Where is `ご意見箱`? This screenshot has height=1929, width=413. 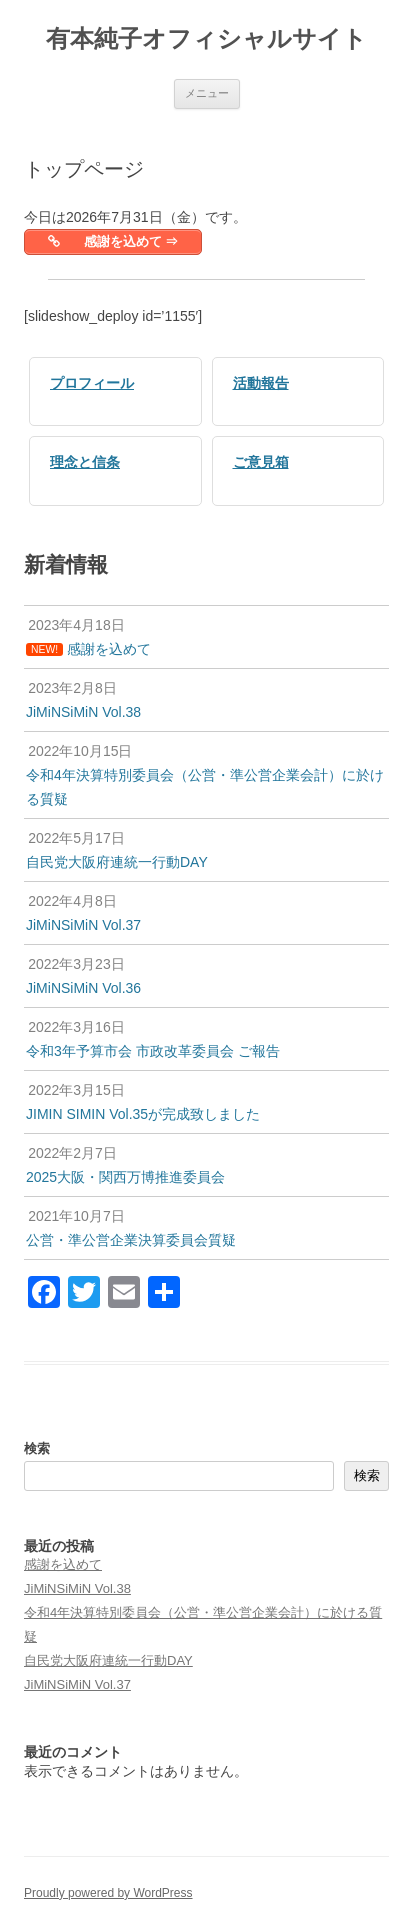 ご意見箱 is located at coordinates (261, 462).